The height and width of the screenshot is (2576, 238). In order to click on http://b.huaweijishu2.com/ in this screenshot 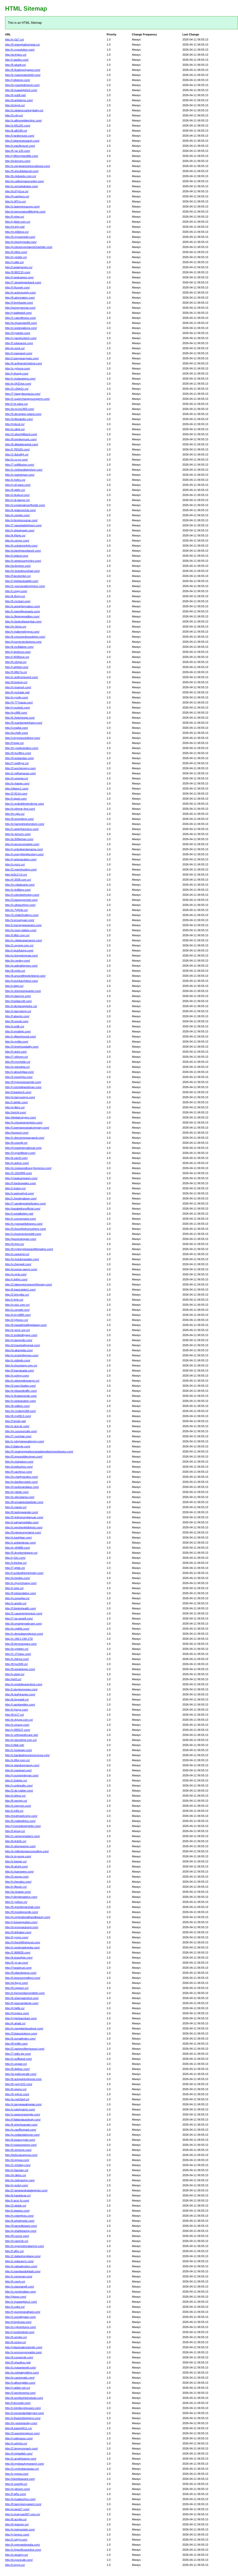, I will do `click(21, 90)`.